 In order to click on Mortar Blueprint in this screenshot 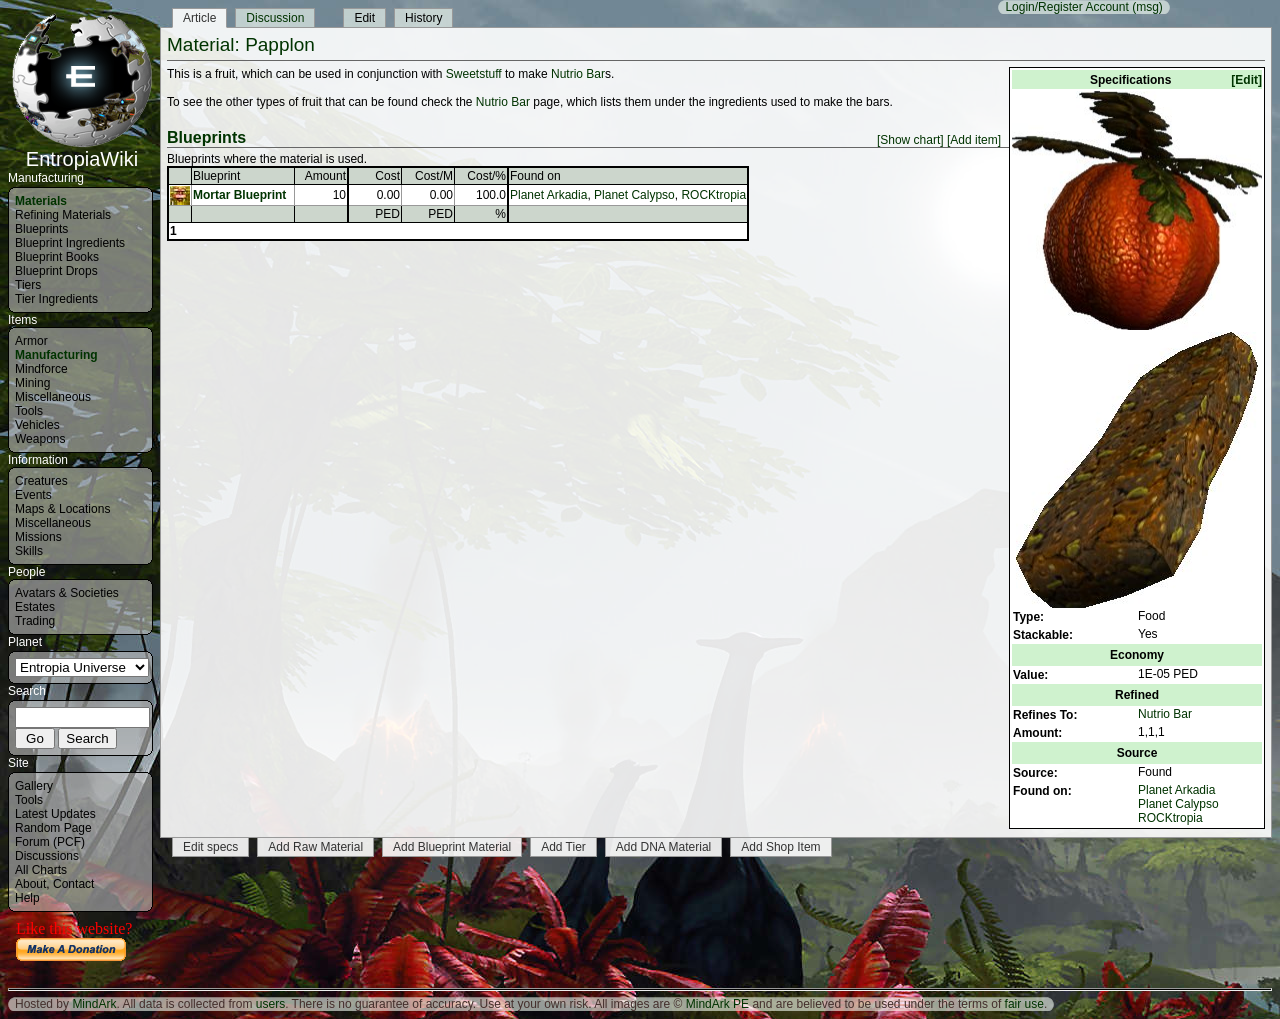, I will do `click(239, 195)`.